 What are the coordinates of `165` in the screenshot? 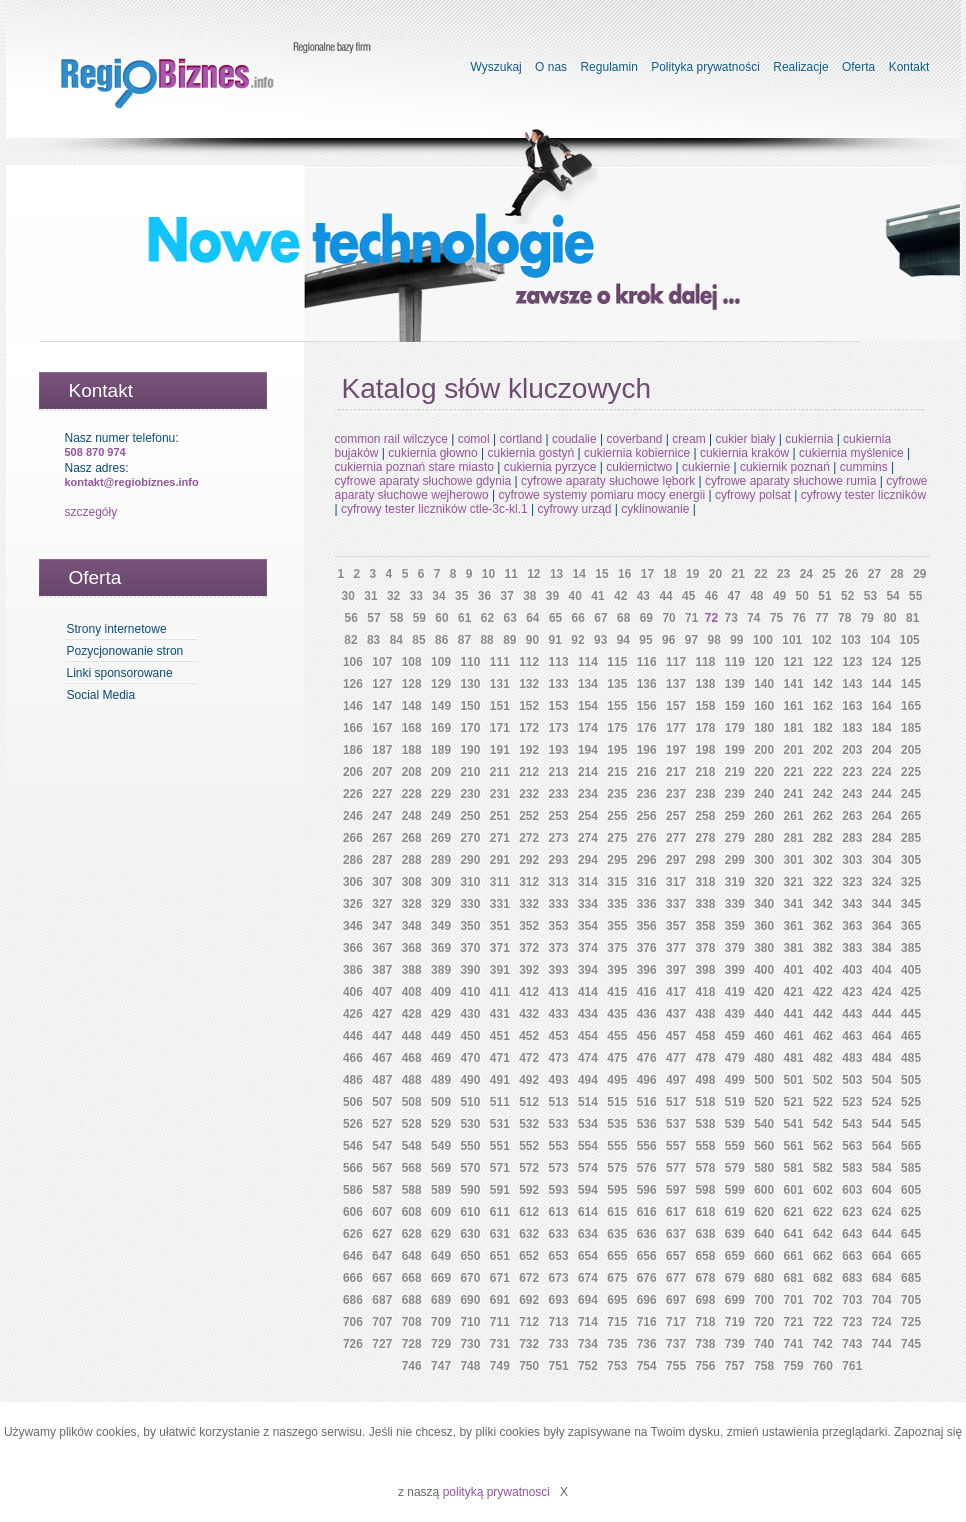 It's located at (911, 706).